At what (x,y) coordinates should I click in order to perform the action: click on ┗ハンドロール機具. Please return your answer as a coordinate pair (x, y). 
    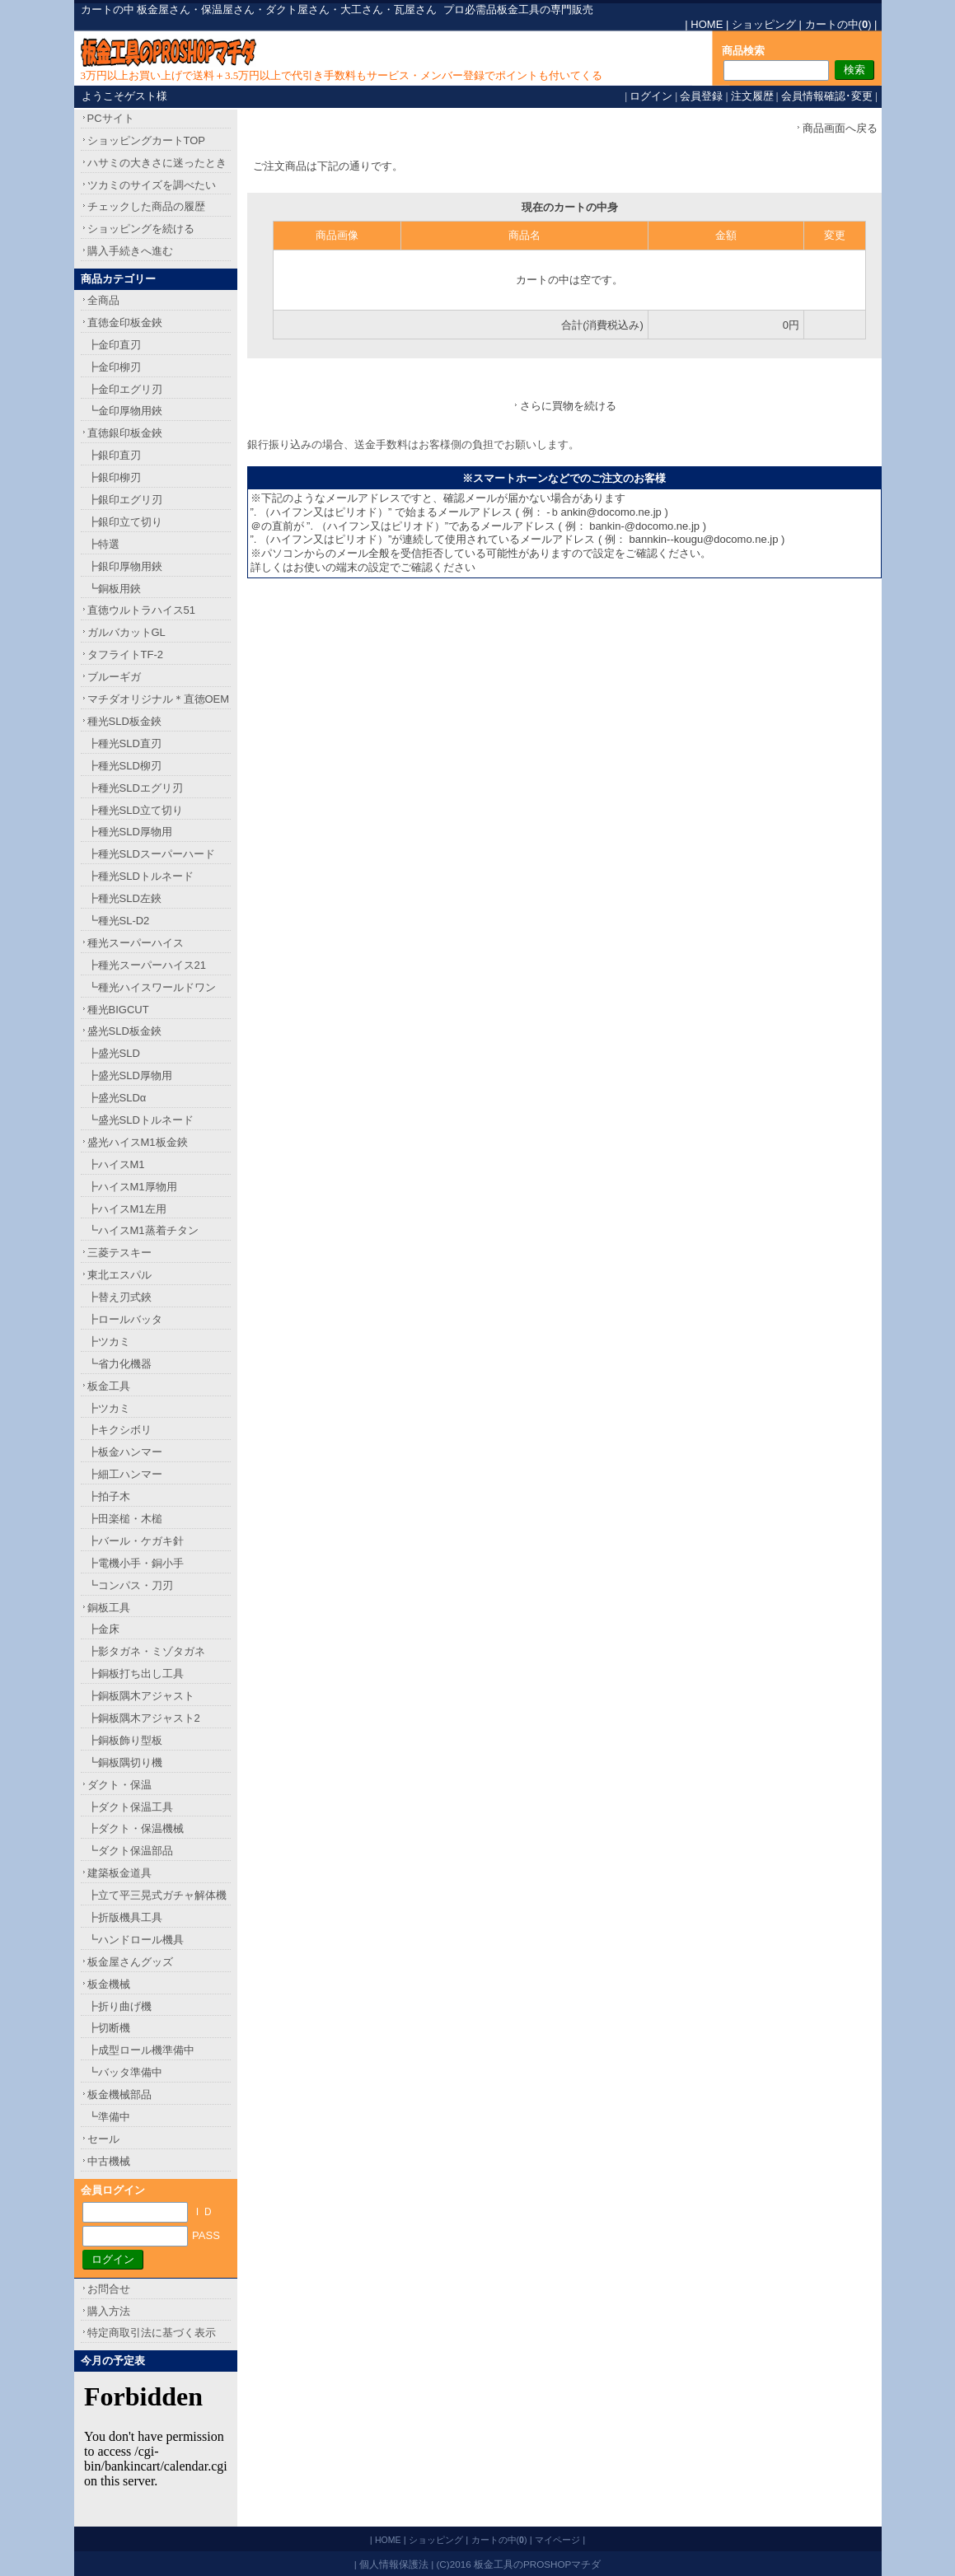
    Looking at the image, I should click on (135, 1939).